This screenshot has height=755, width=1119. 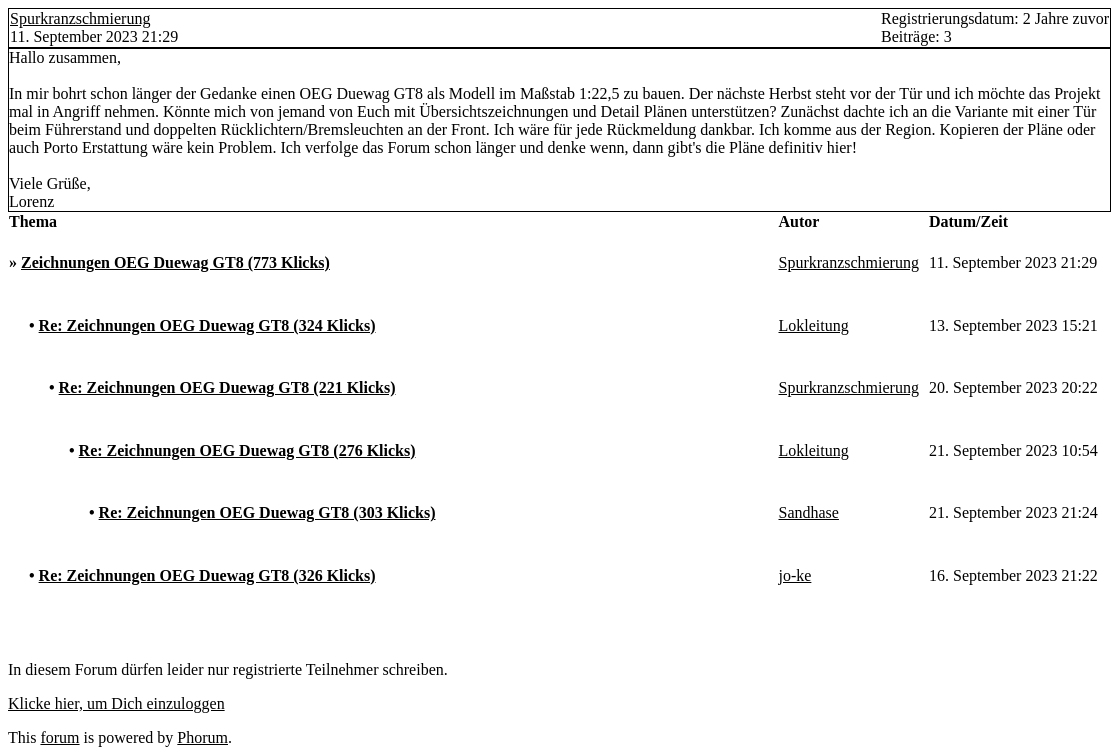 I want to click on Zeichnungen OEG Duewag GT8 (773 Klicks), so click(x=175, y=262).